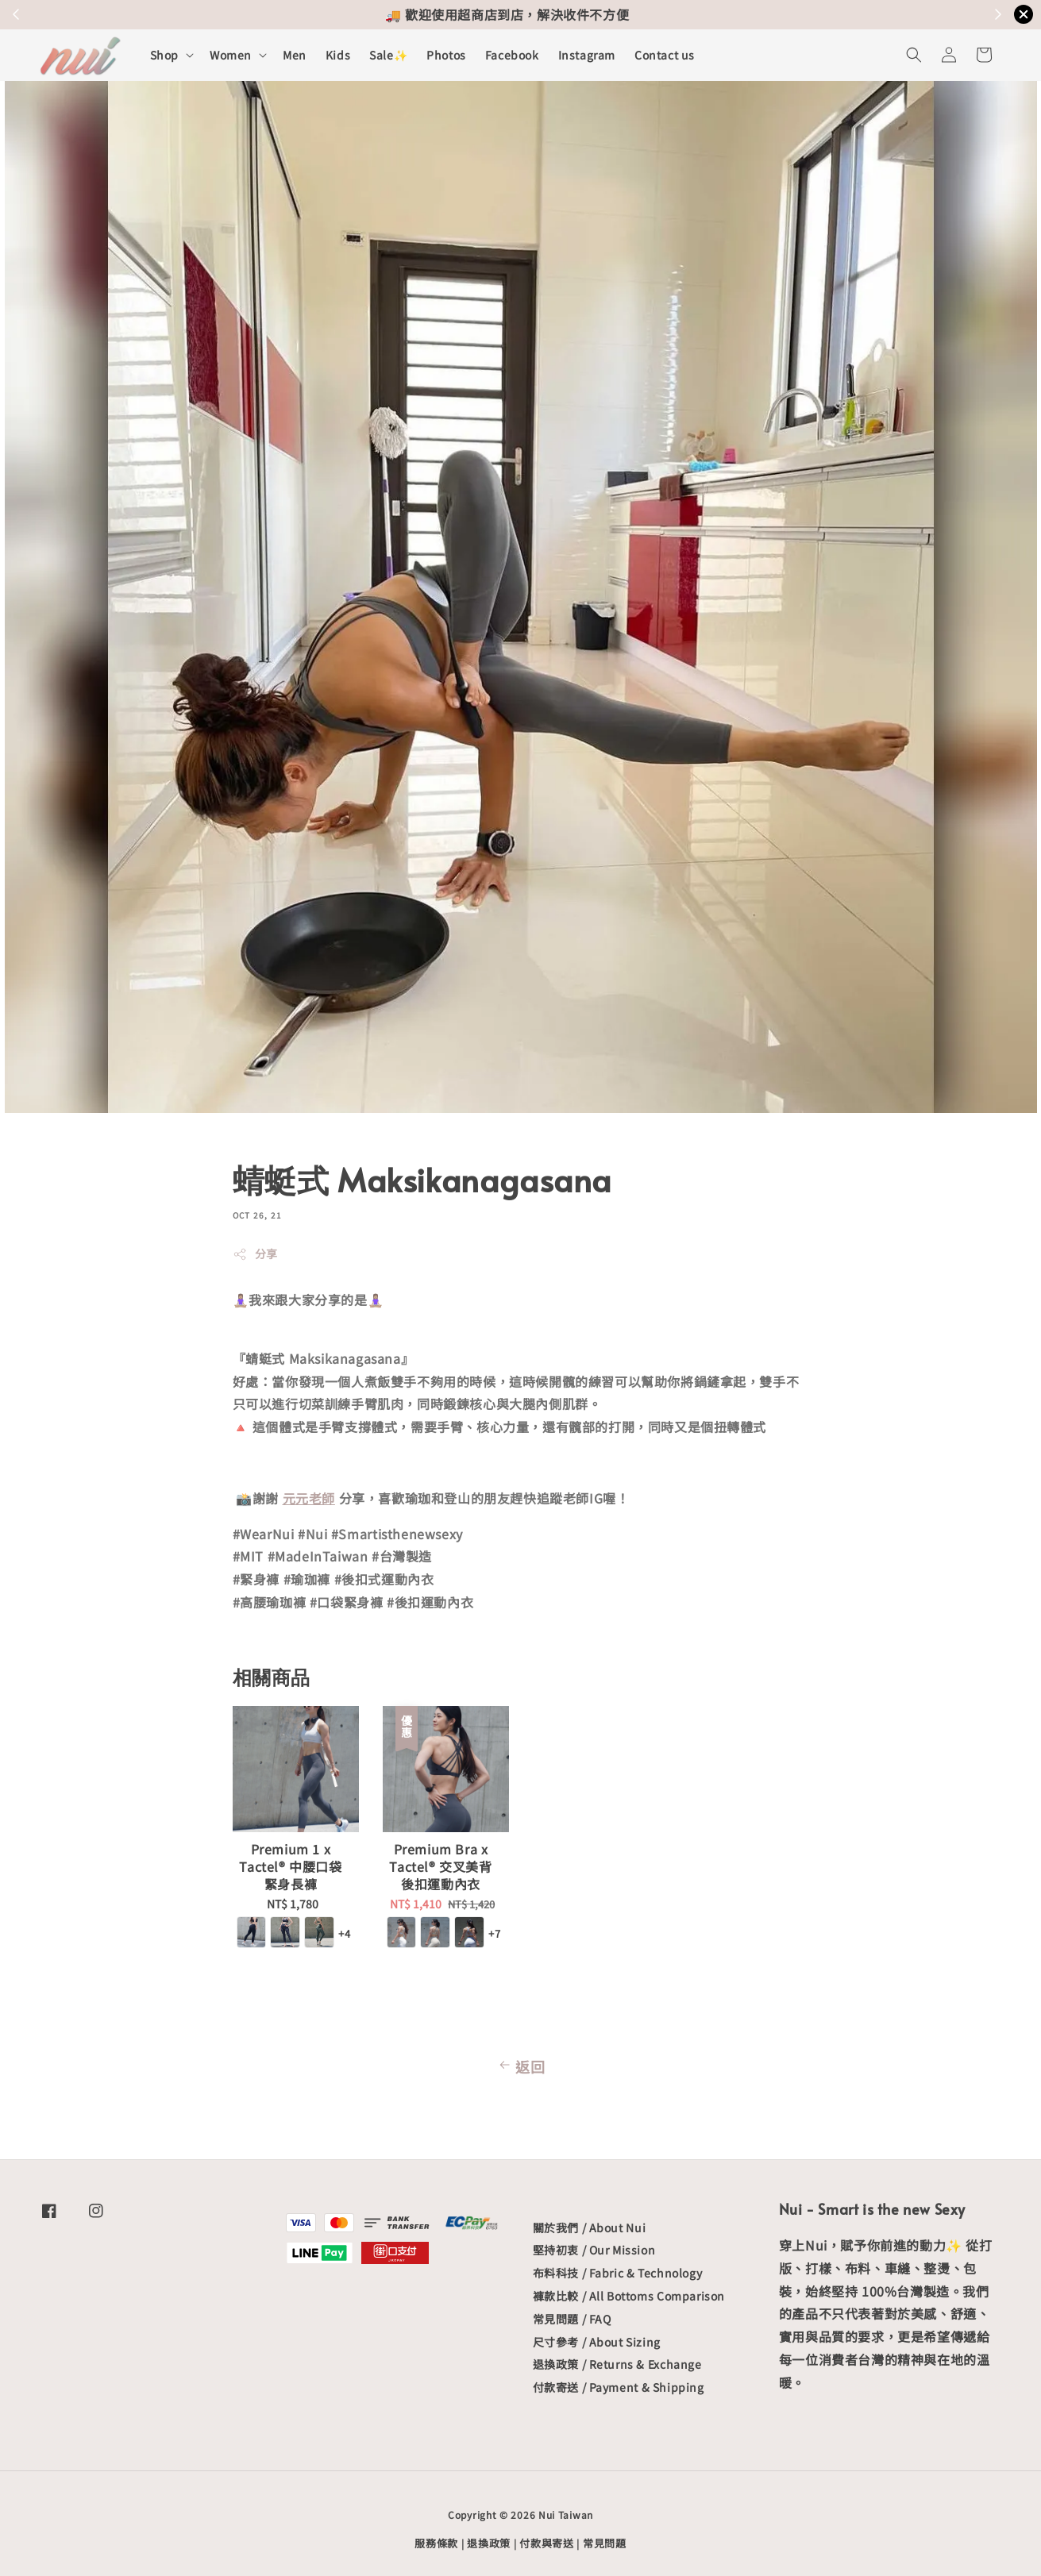 Image resolution: width=1041 pixels, height=2576 pixels. Describe the element at coordinates (309, 1497) in the screenshot. I see `元元老師` at that location.